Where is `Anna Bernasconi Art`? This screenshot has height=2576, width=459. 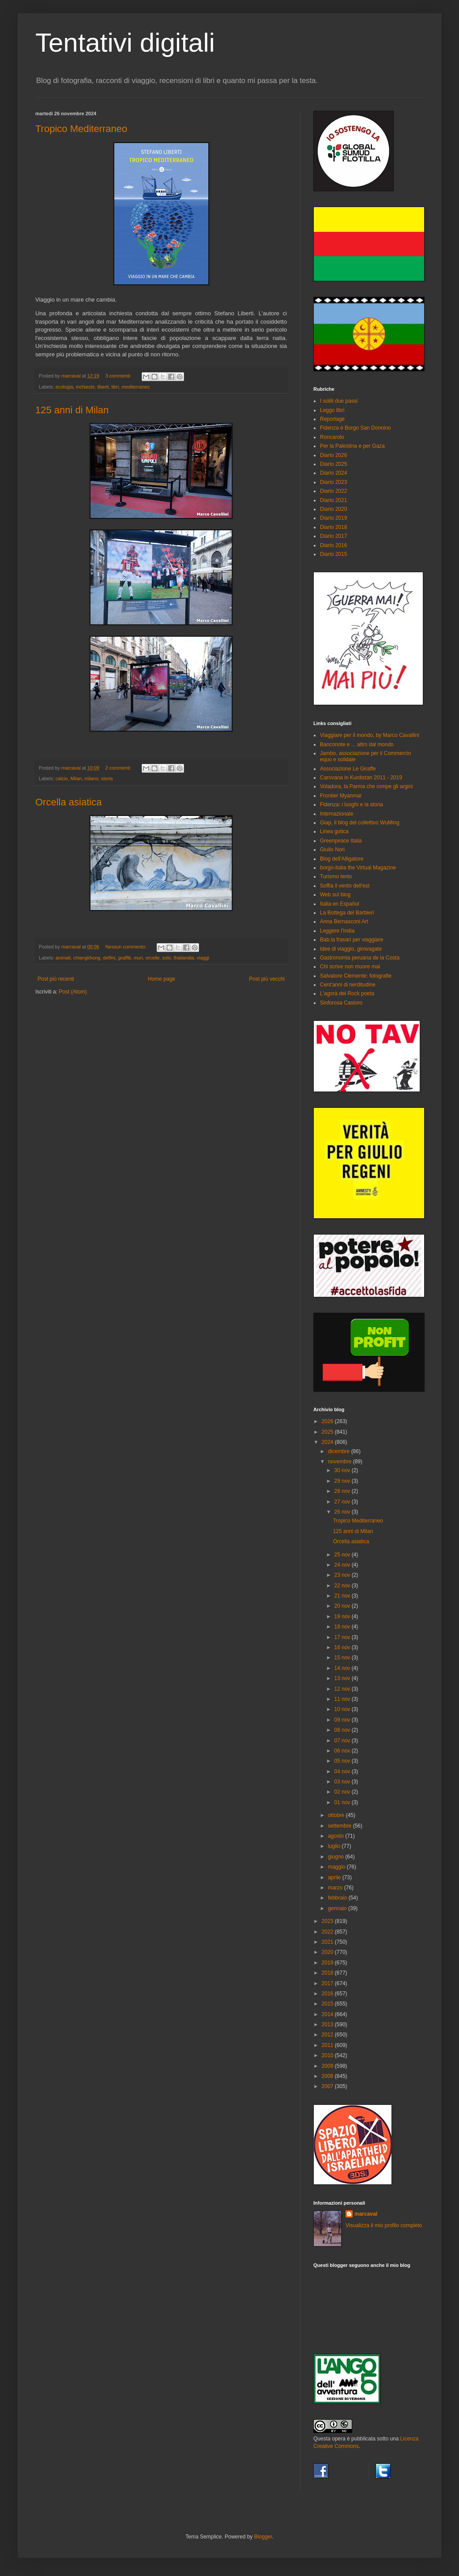 Anna Bernasconi Art is located at coordinates (344, 921).